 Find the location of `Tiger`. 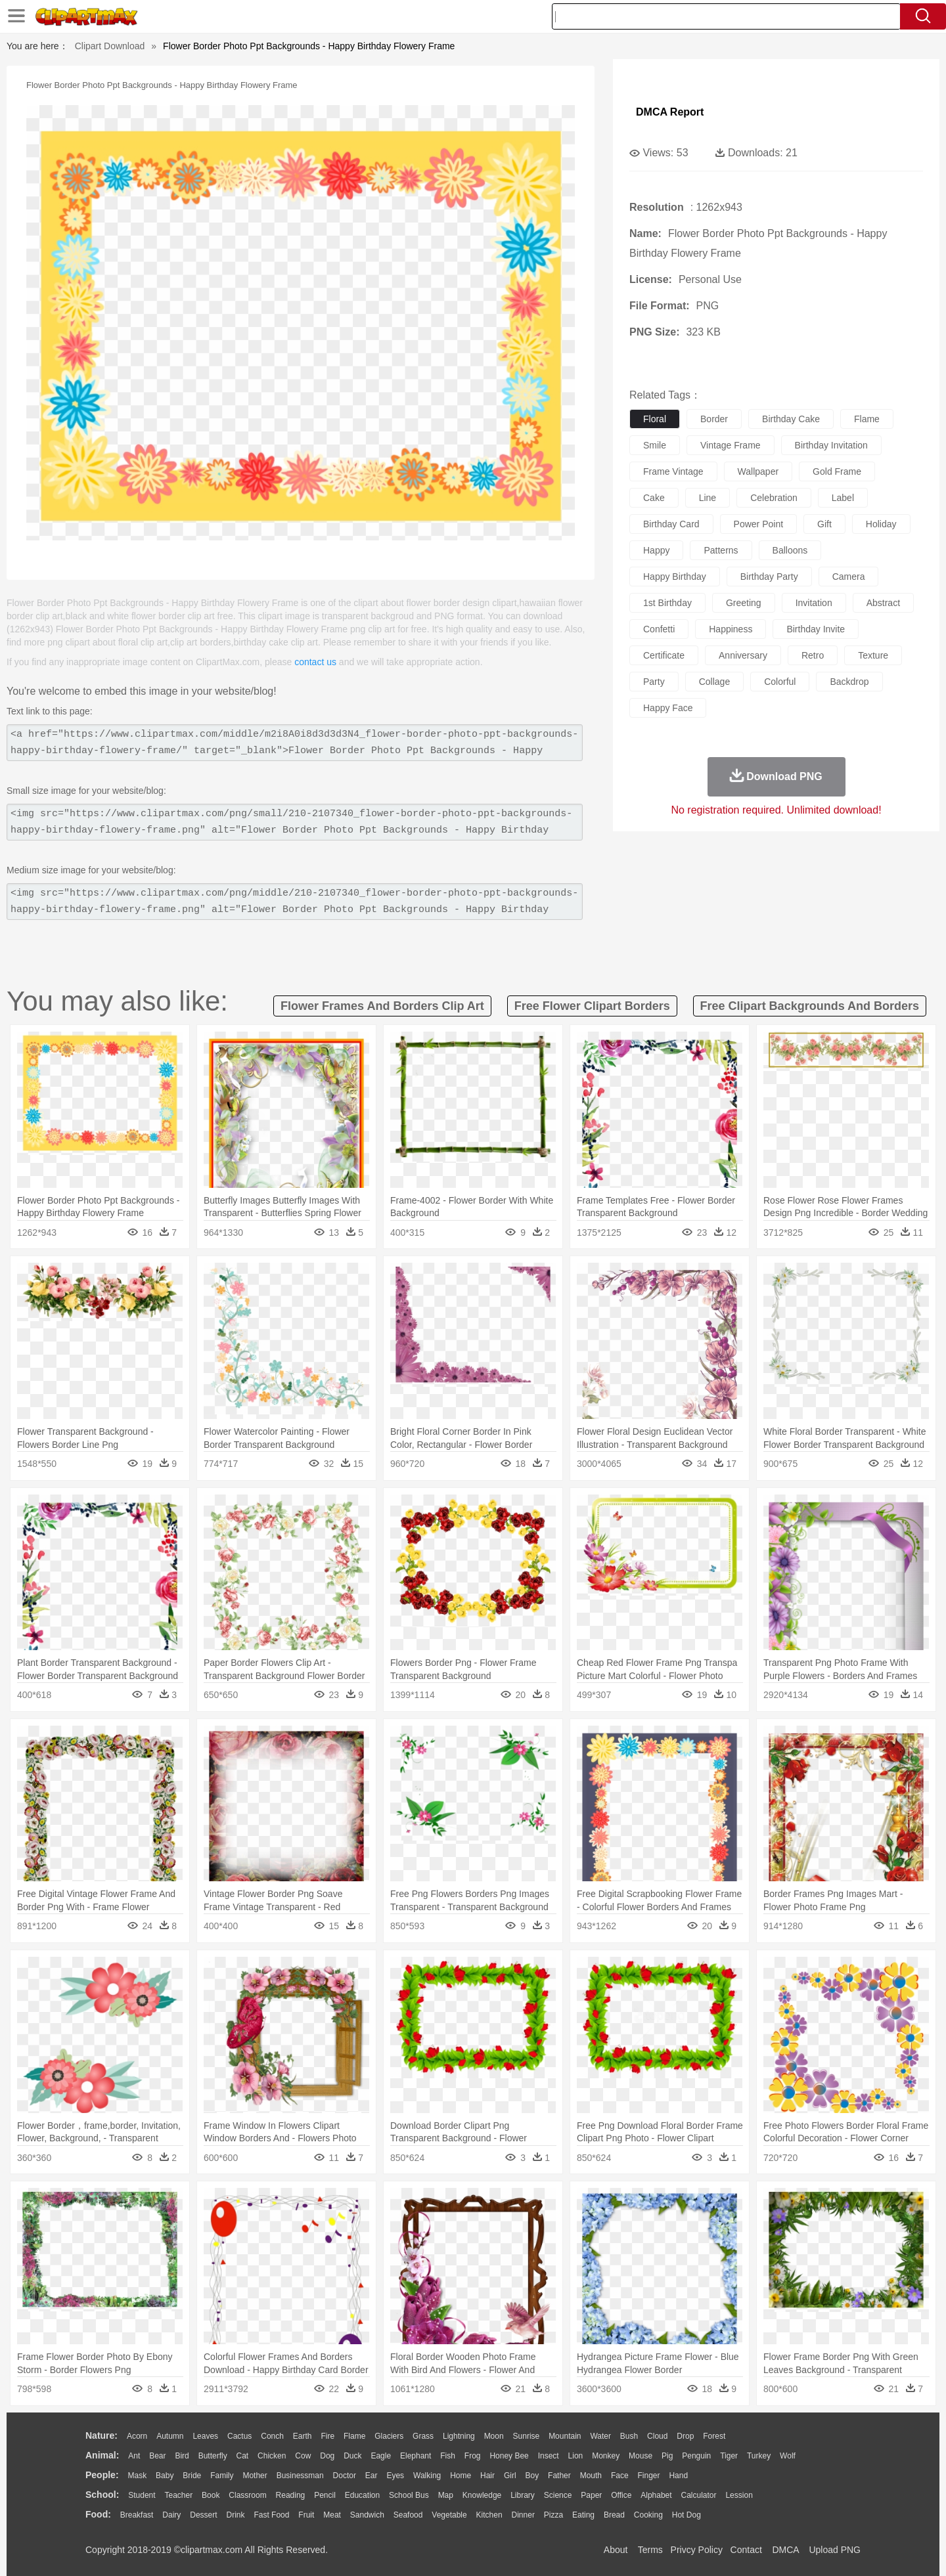

Tiger is located at coordinates (729, 2455).